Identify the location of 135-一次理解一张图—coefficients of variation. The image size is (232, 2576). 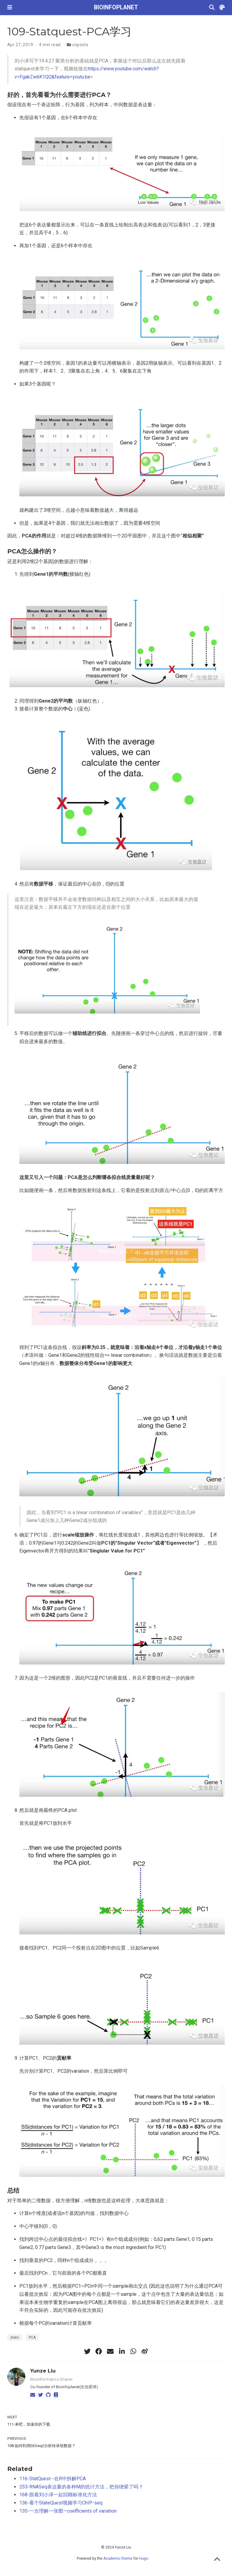
(68, 2511).